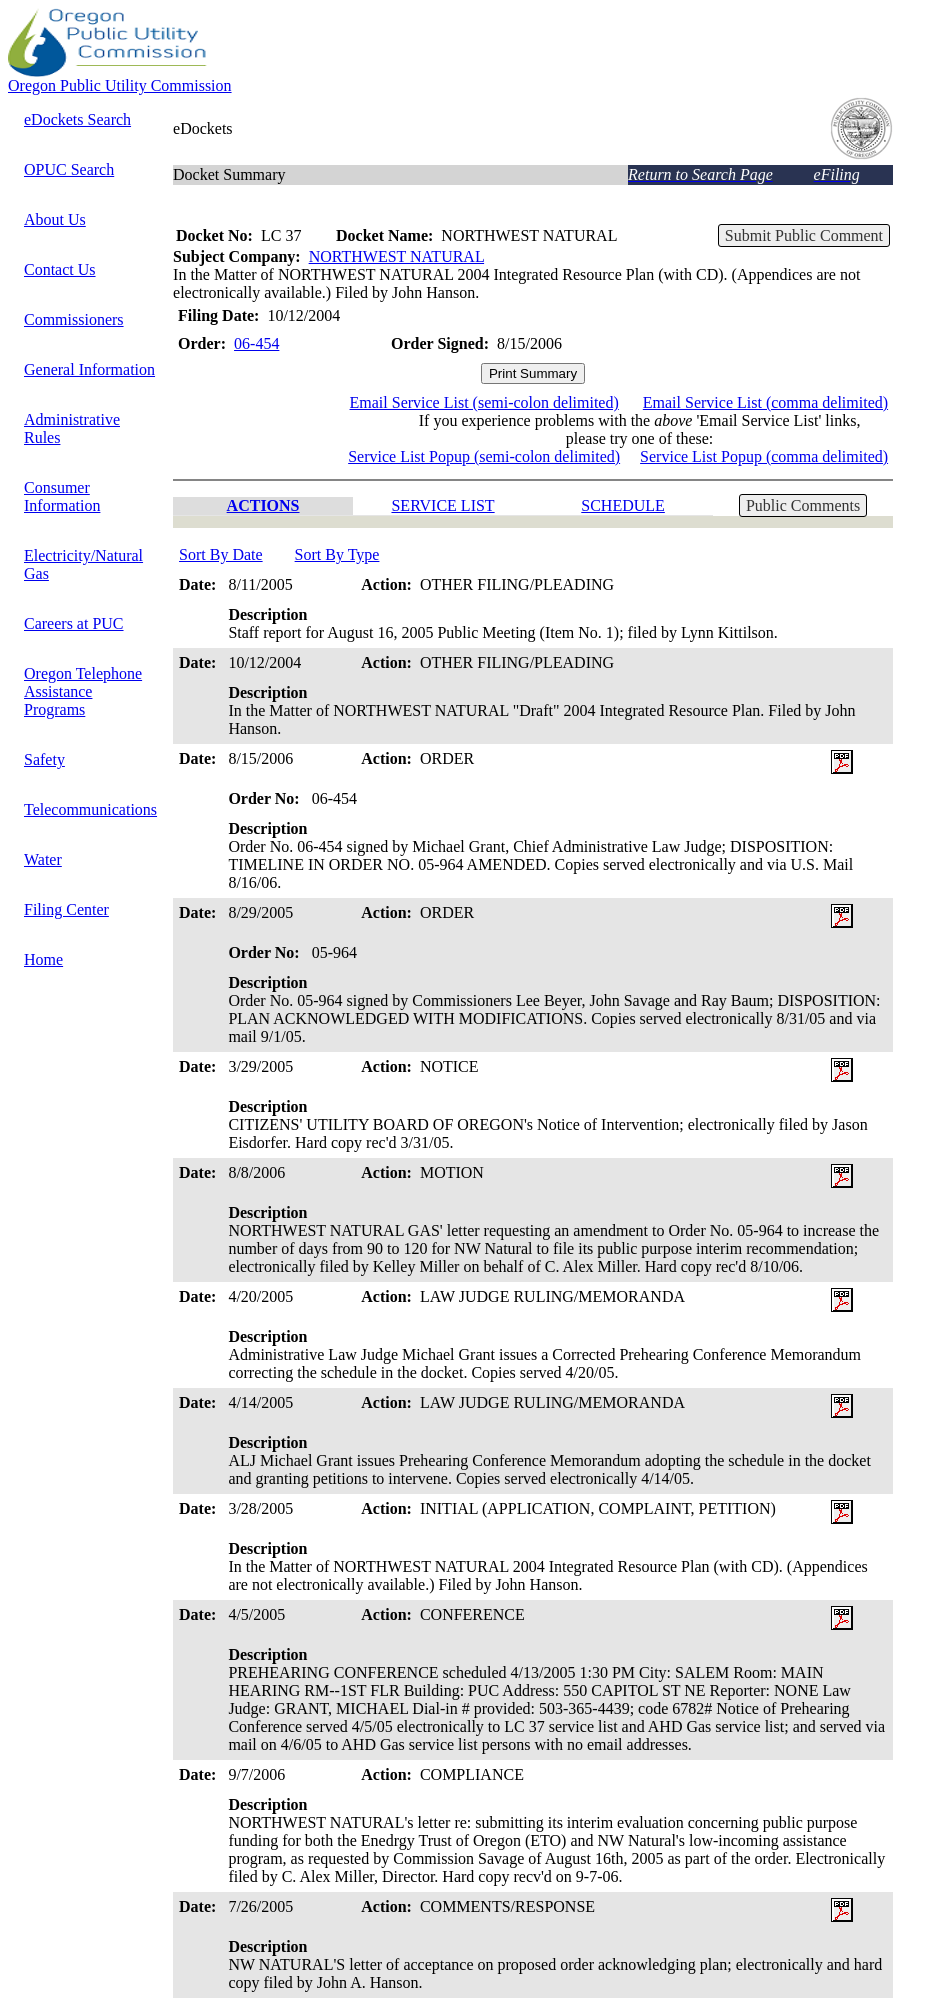 The height and width of the screenshot is (2006, 933). What do you see at coordinates (55, 219) in the screenshot?
I see `About Us` at bounding box center [55, 219].